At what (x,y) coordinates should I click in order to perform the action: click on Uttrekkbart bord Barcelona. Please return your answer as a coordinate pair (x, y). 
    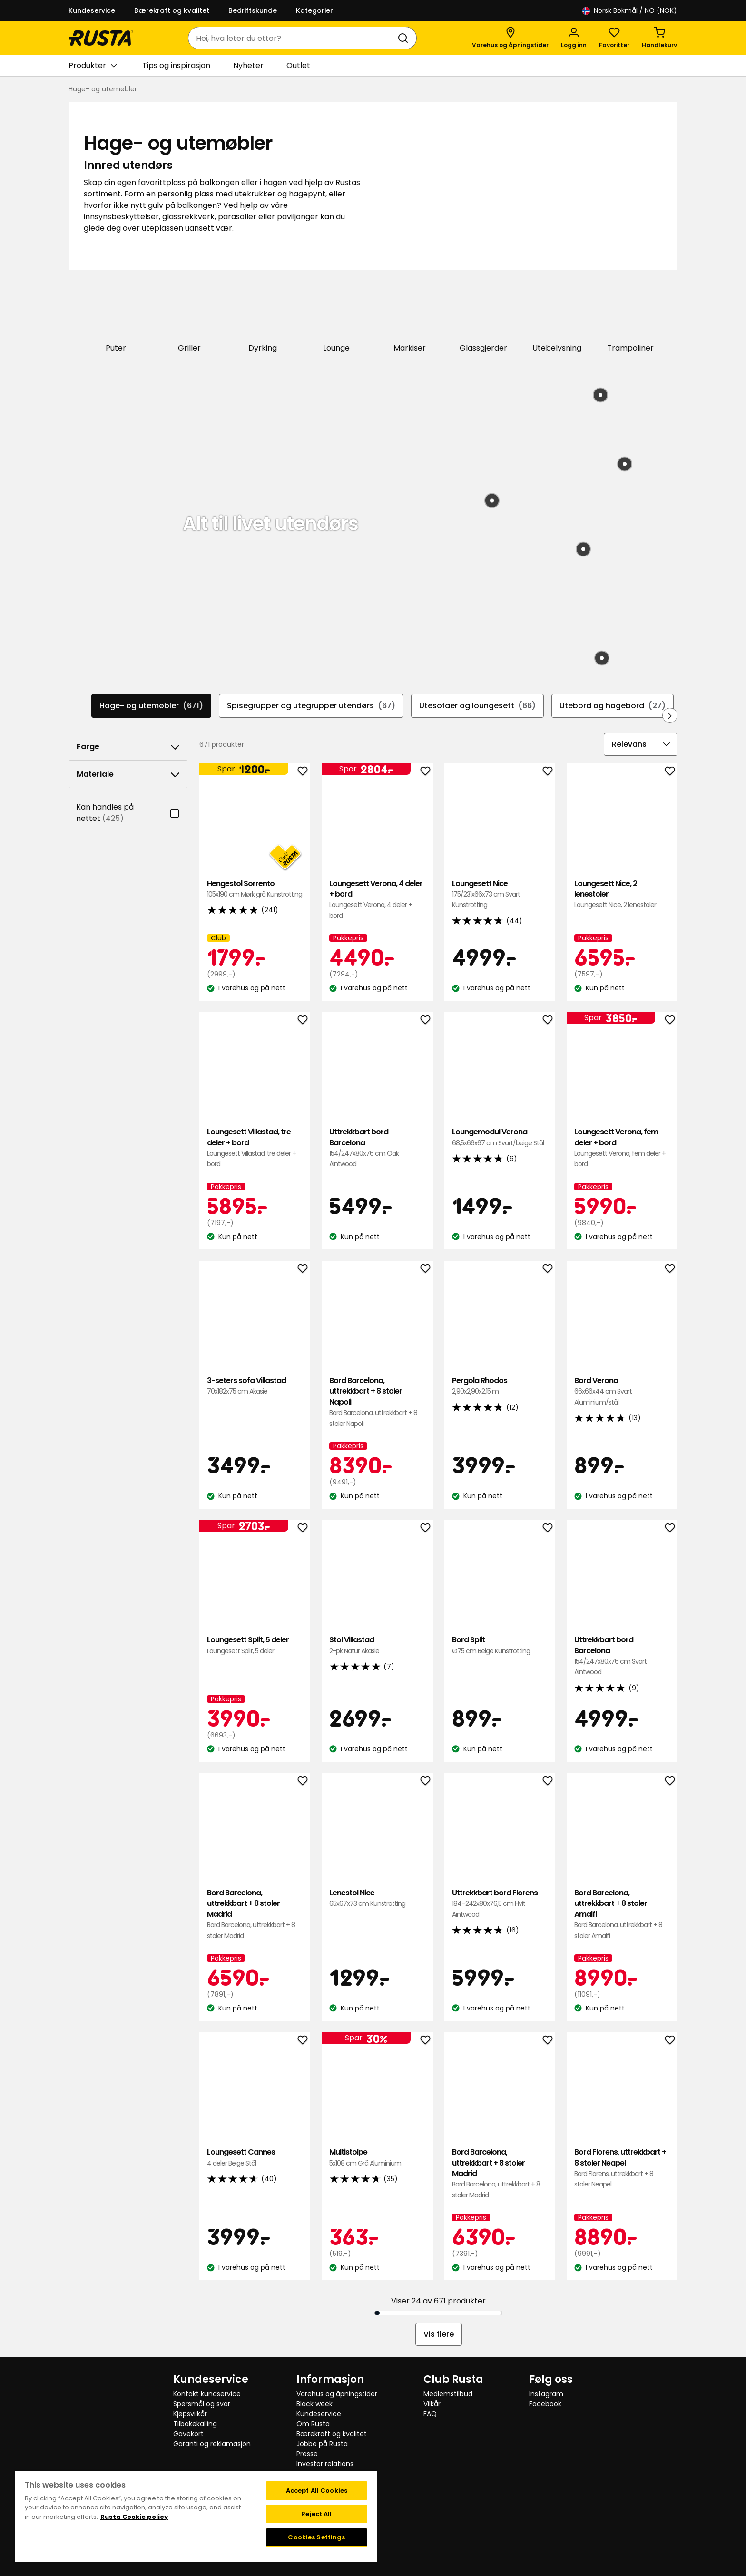
    Looking at the image, I should click on (377, 1147).